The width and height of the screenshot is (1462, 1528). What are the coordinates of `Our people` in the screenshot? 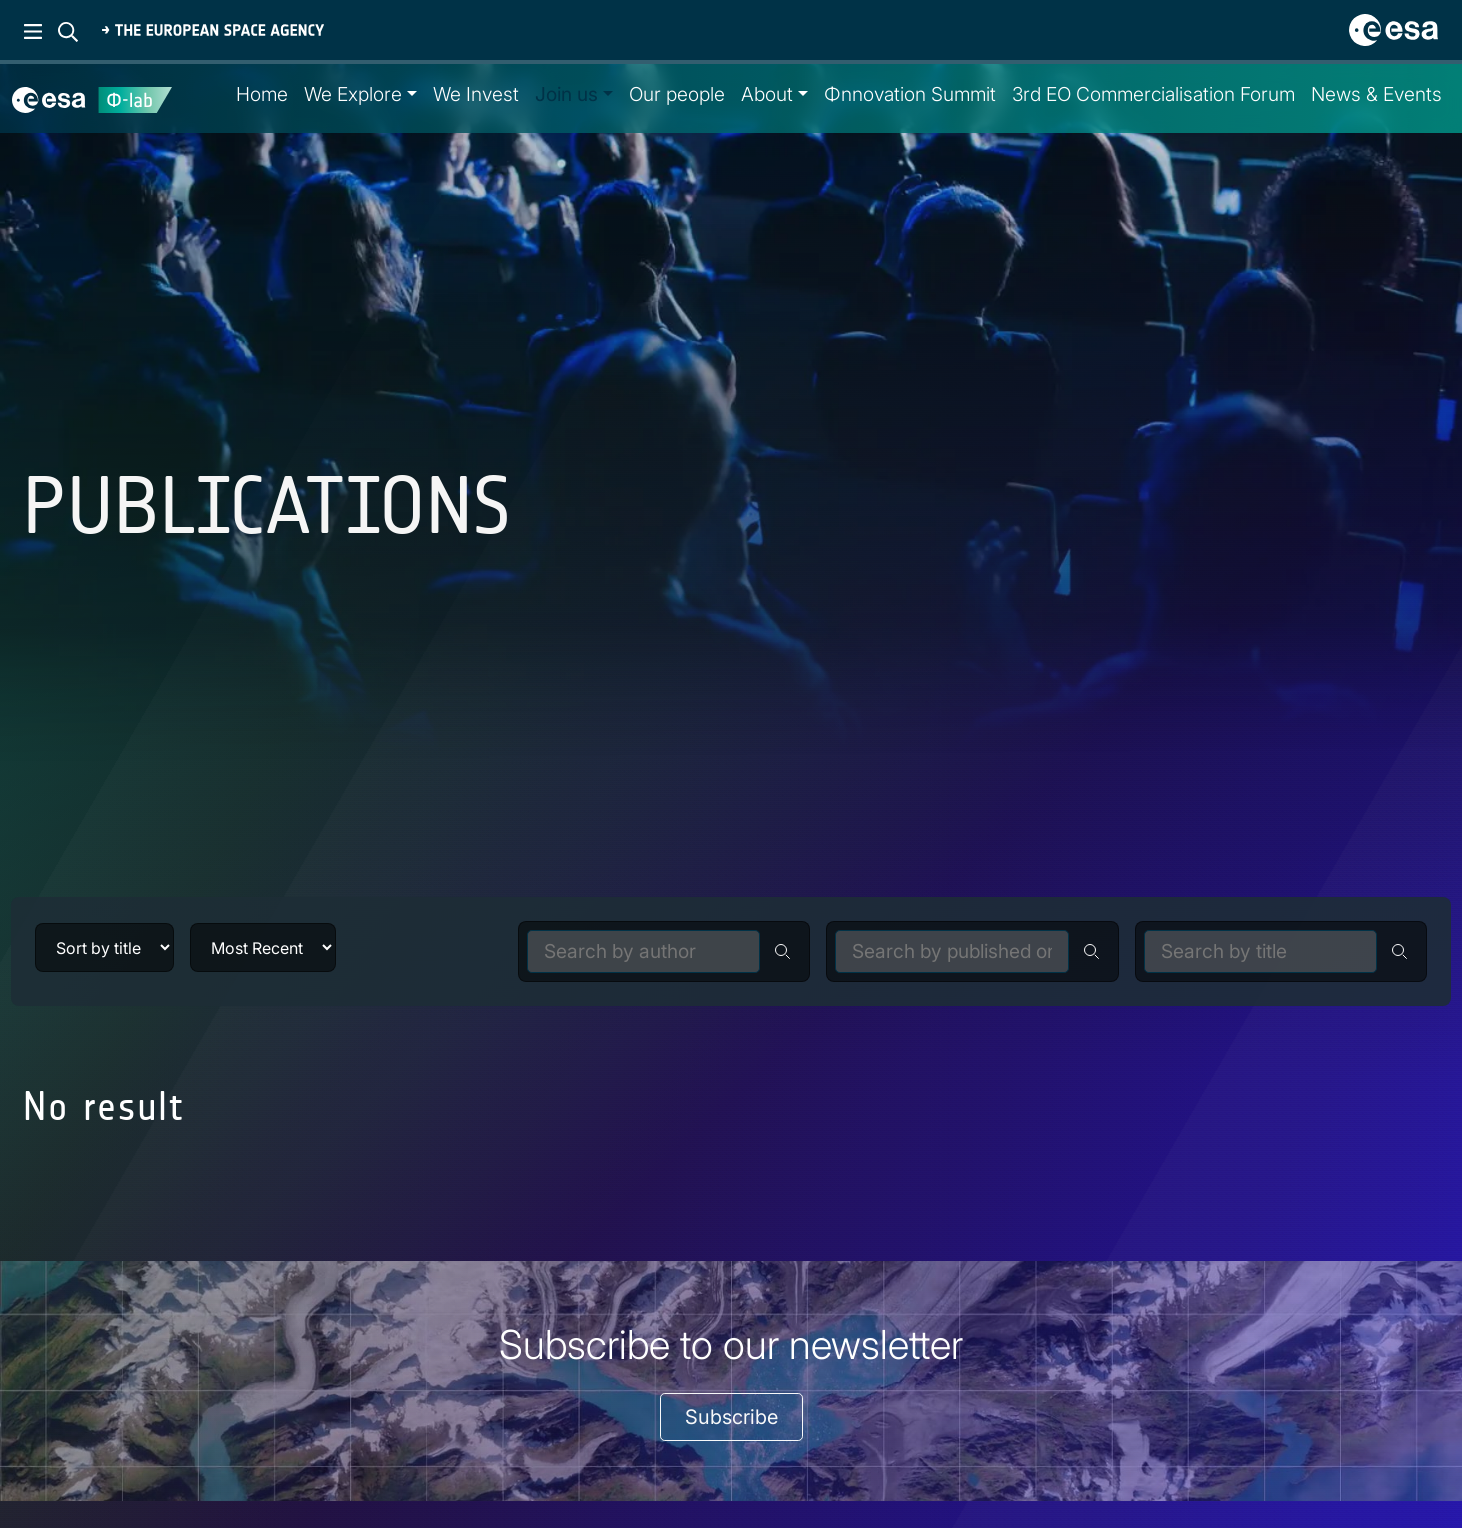 It's located at (677, 94).